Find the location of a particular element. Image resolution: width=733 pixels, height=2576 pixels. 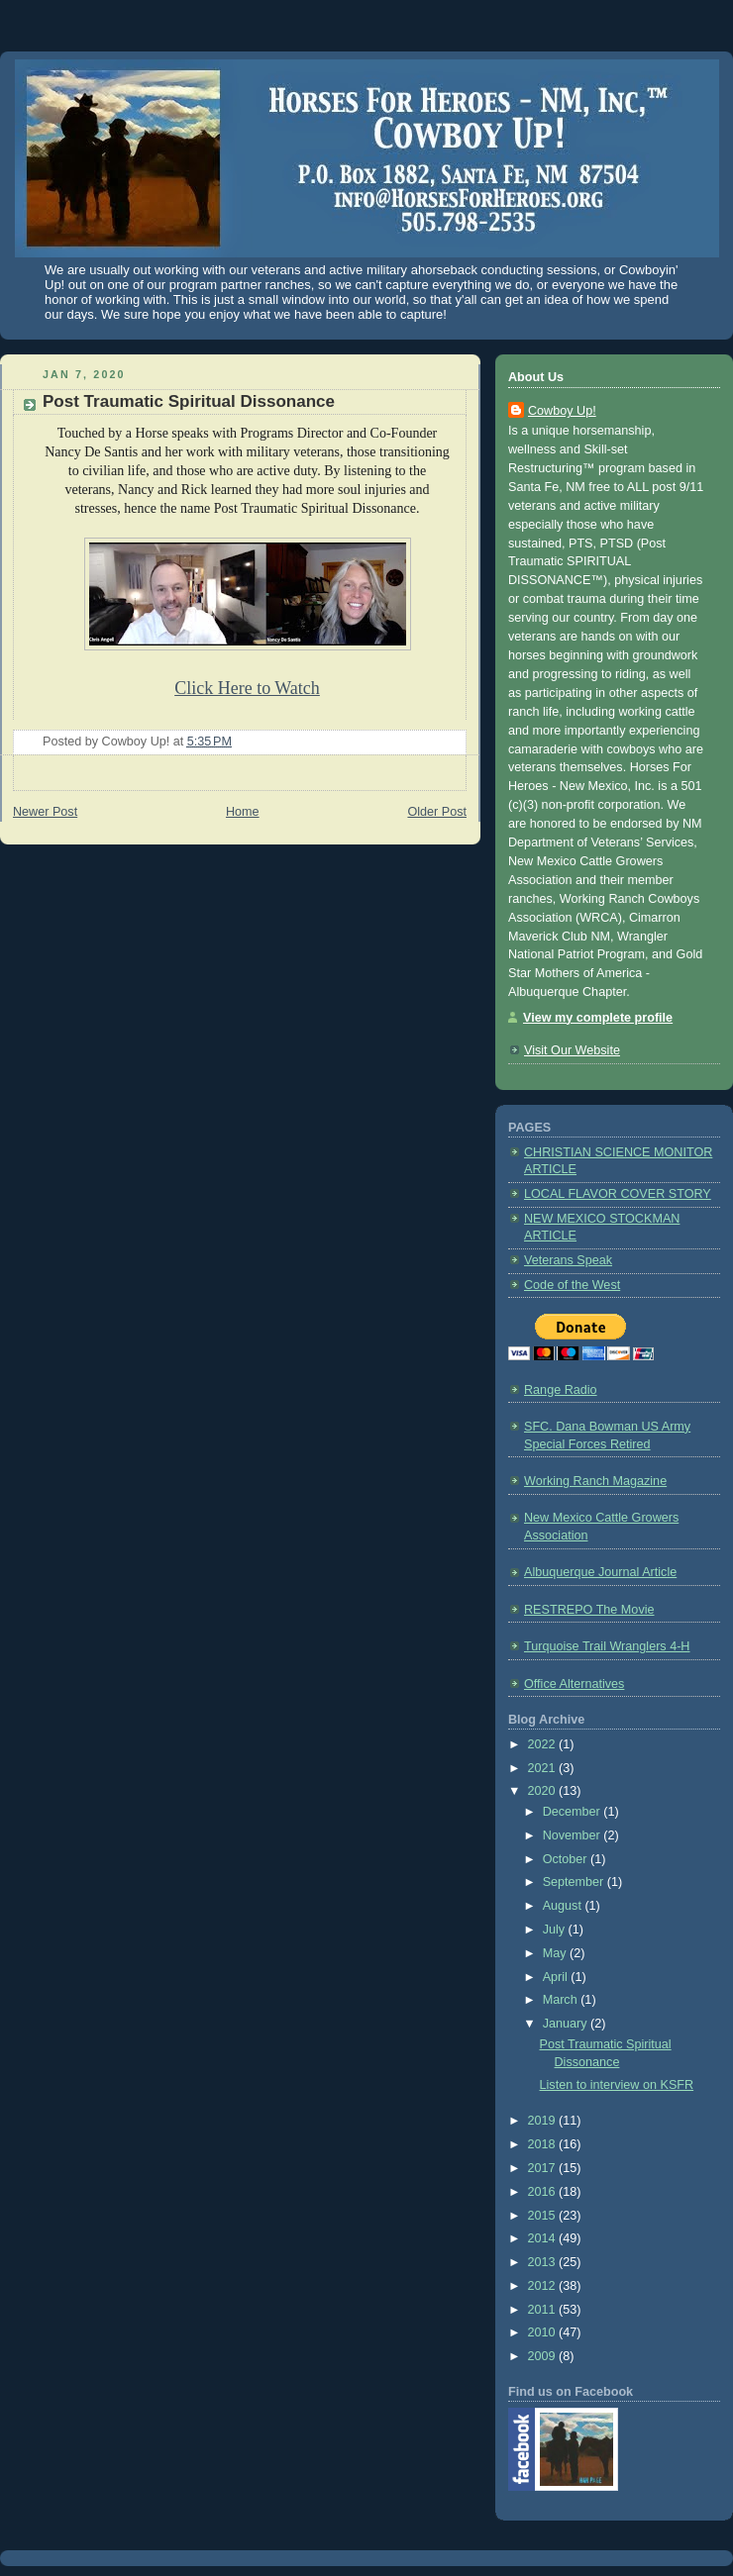

2012 is located at coordinates (544, 2286).